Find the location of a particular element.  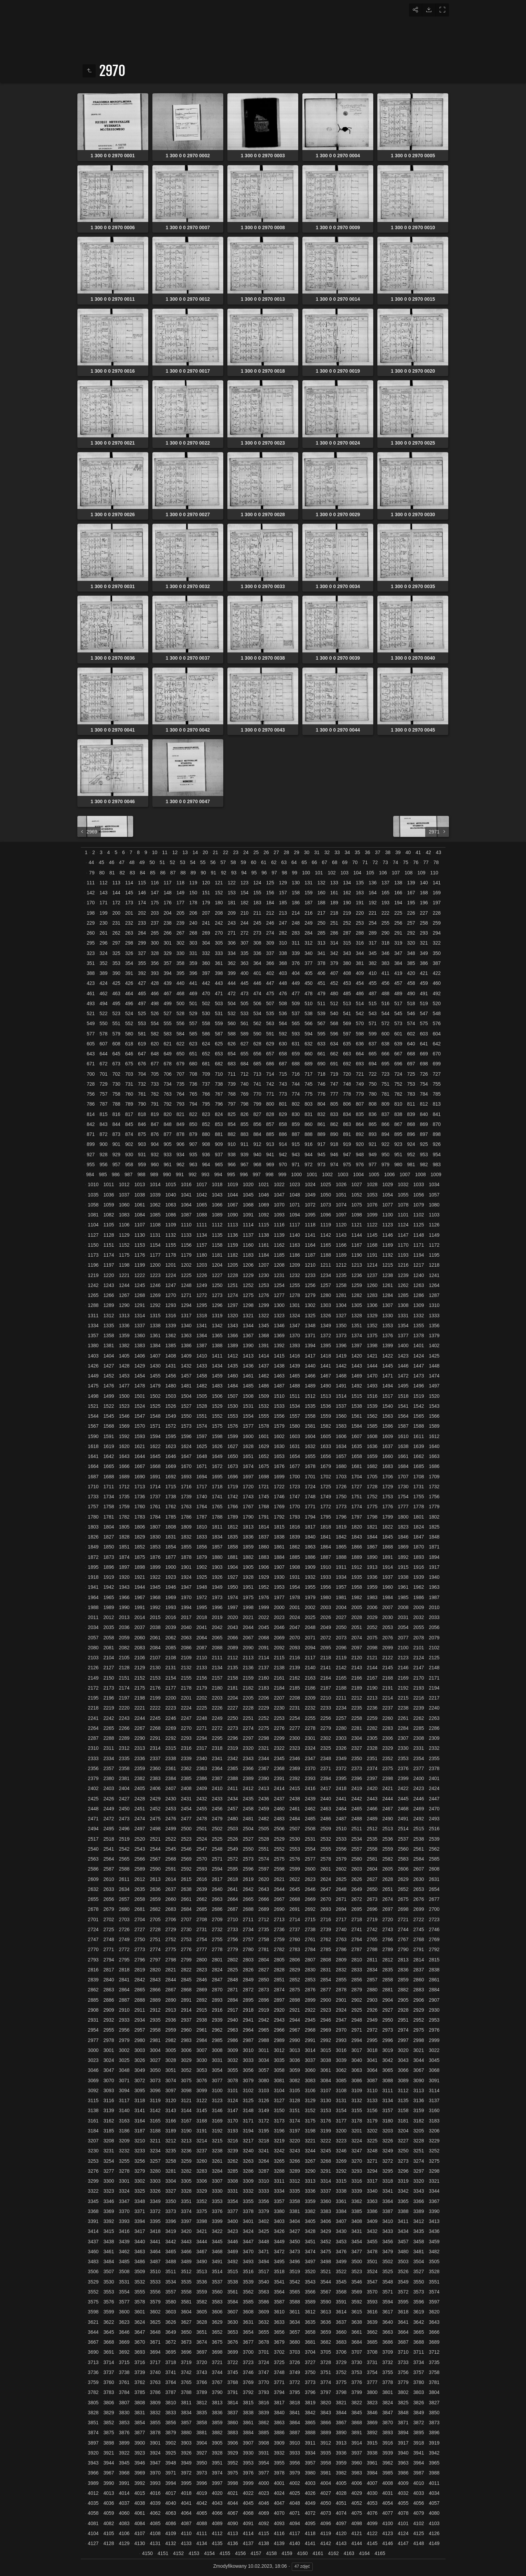

1235 is located at coordinates (341, 1275).